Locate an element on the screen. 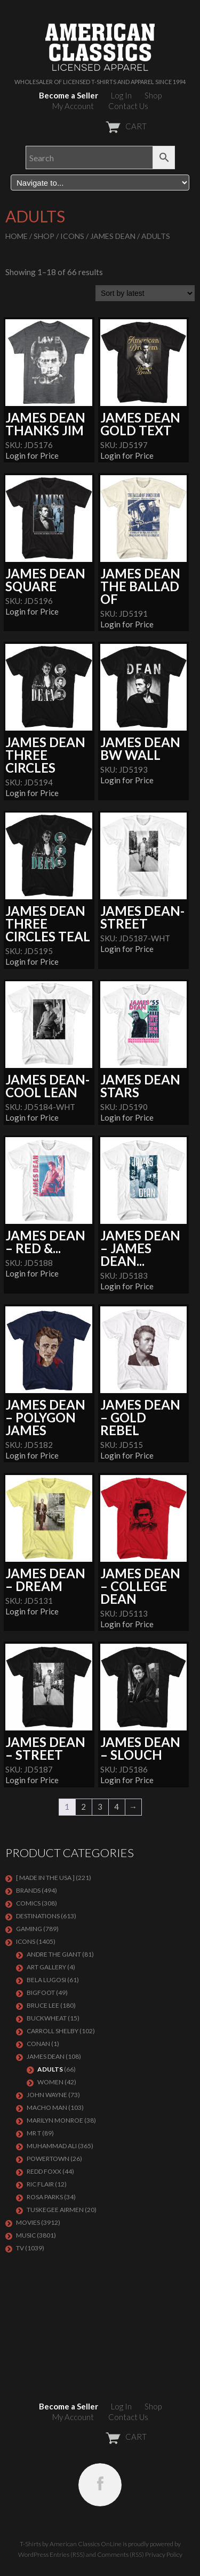  GAMING is located at coordinates (29, 1929).